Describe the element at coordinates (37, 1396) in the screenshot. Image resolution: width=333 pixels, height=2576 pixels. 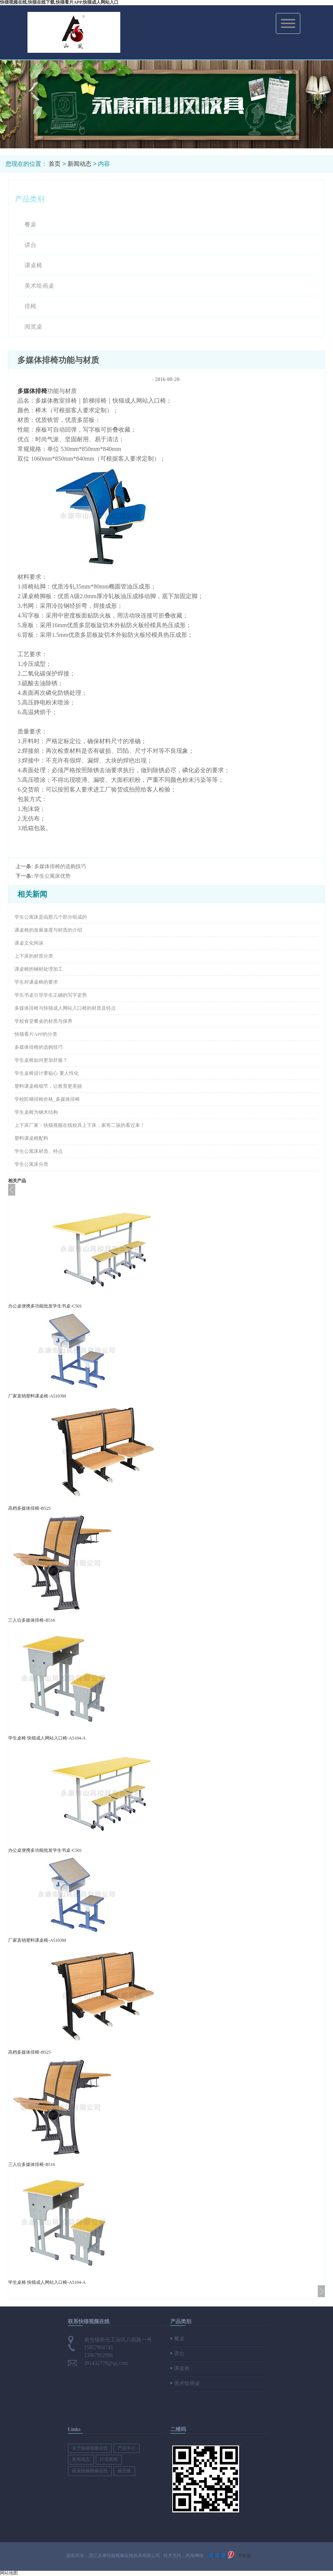
I see `厂家直销塑料课桌椅-A5103M` at that location.